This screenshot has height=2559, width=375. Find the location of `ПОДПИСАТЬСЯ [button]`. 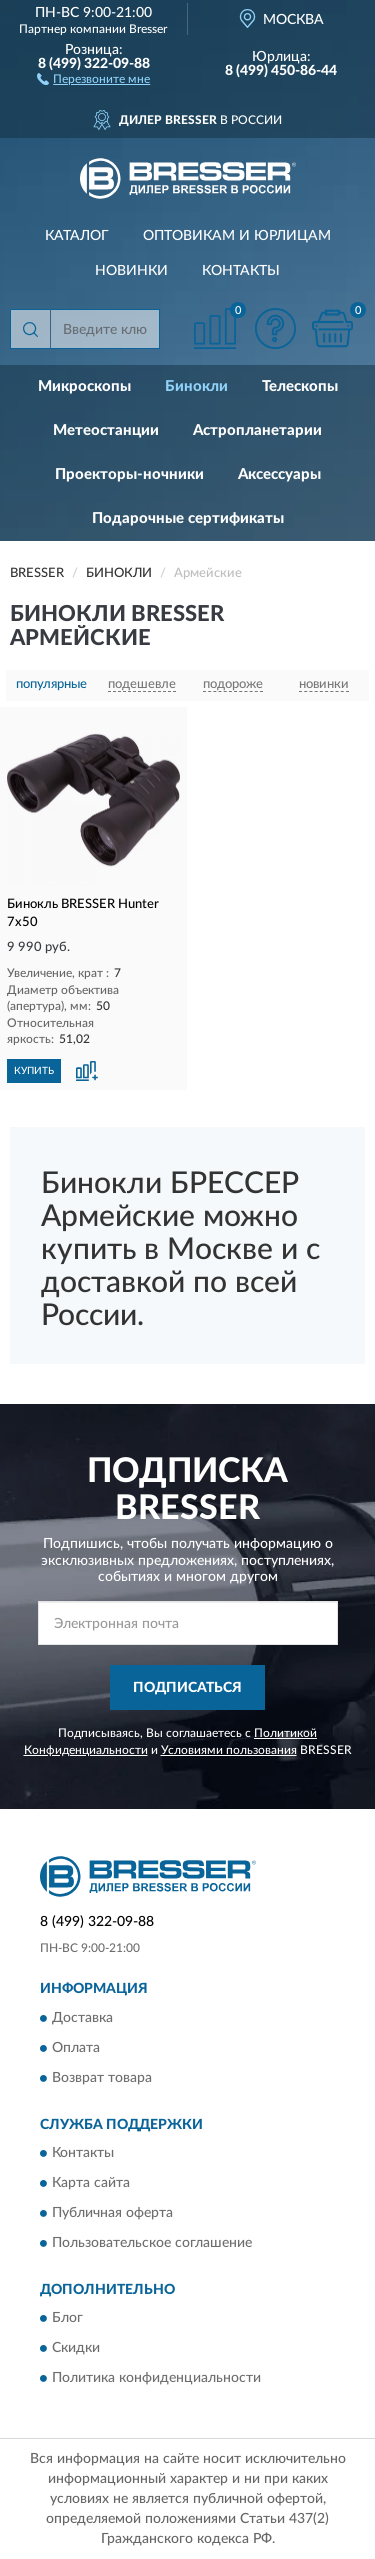

ПОДПИСАТЬСЯ [button] is located at coordinates (187, 1688).